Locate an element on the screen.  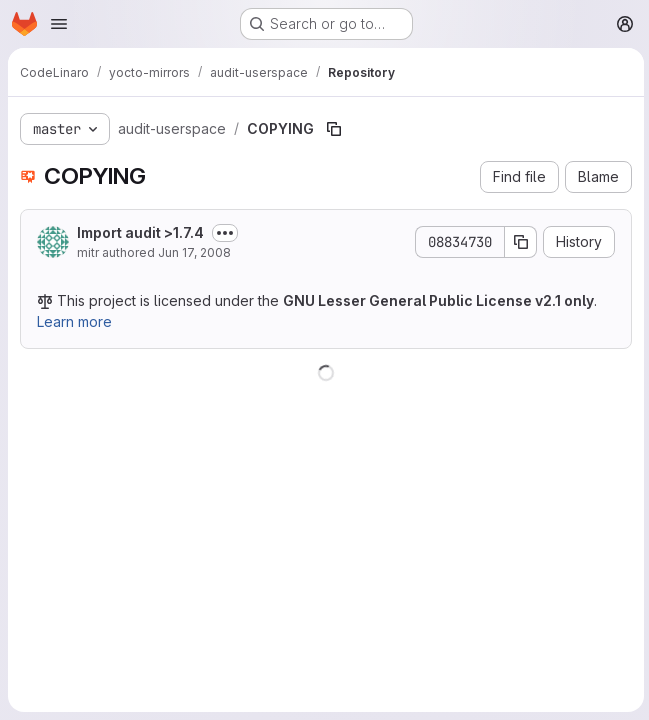
[Copy commit SHA] is located at coordinates (518, 242).